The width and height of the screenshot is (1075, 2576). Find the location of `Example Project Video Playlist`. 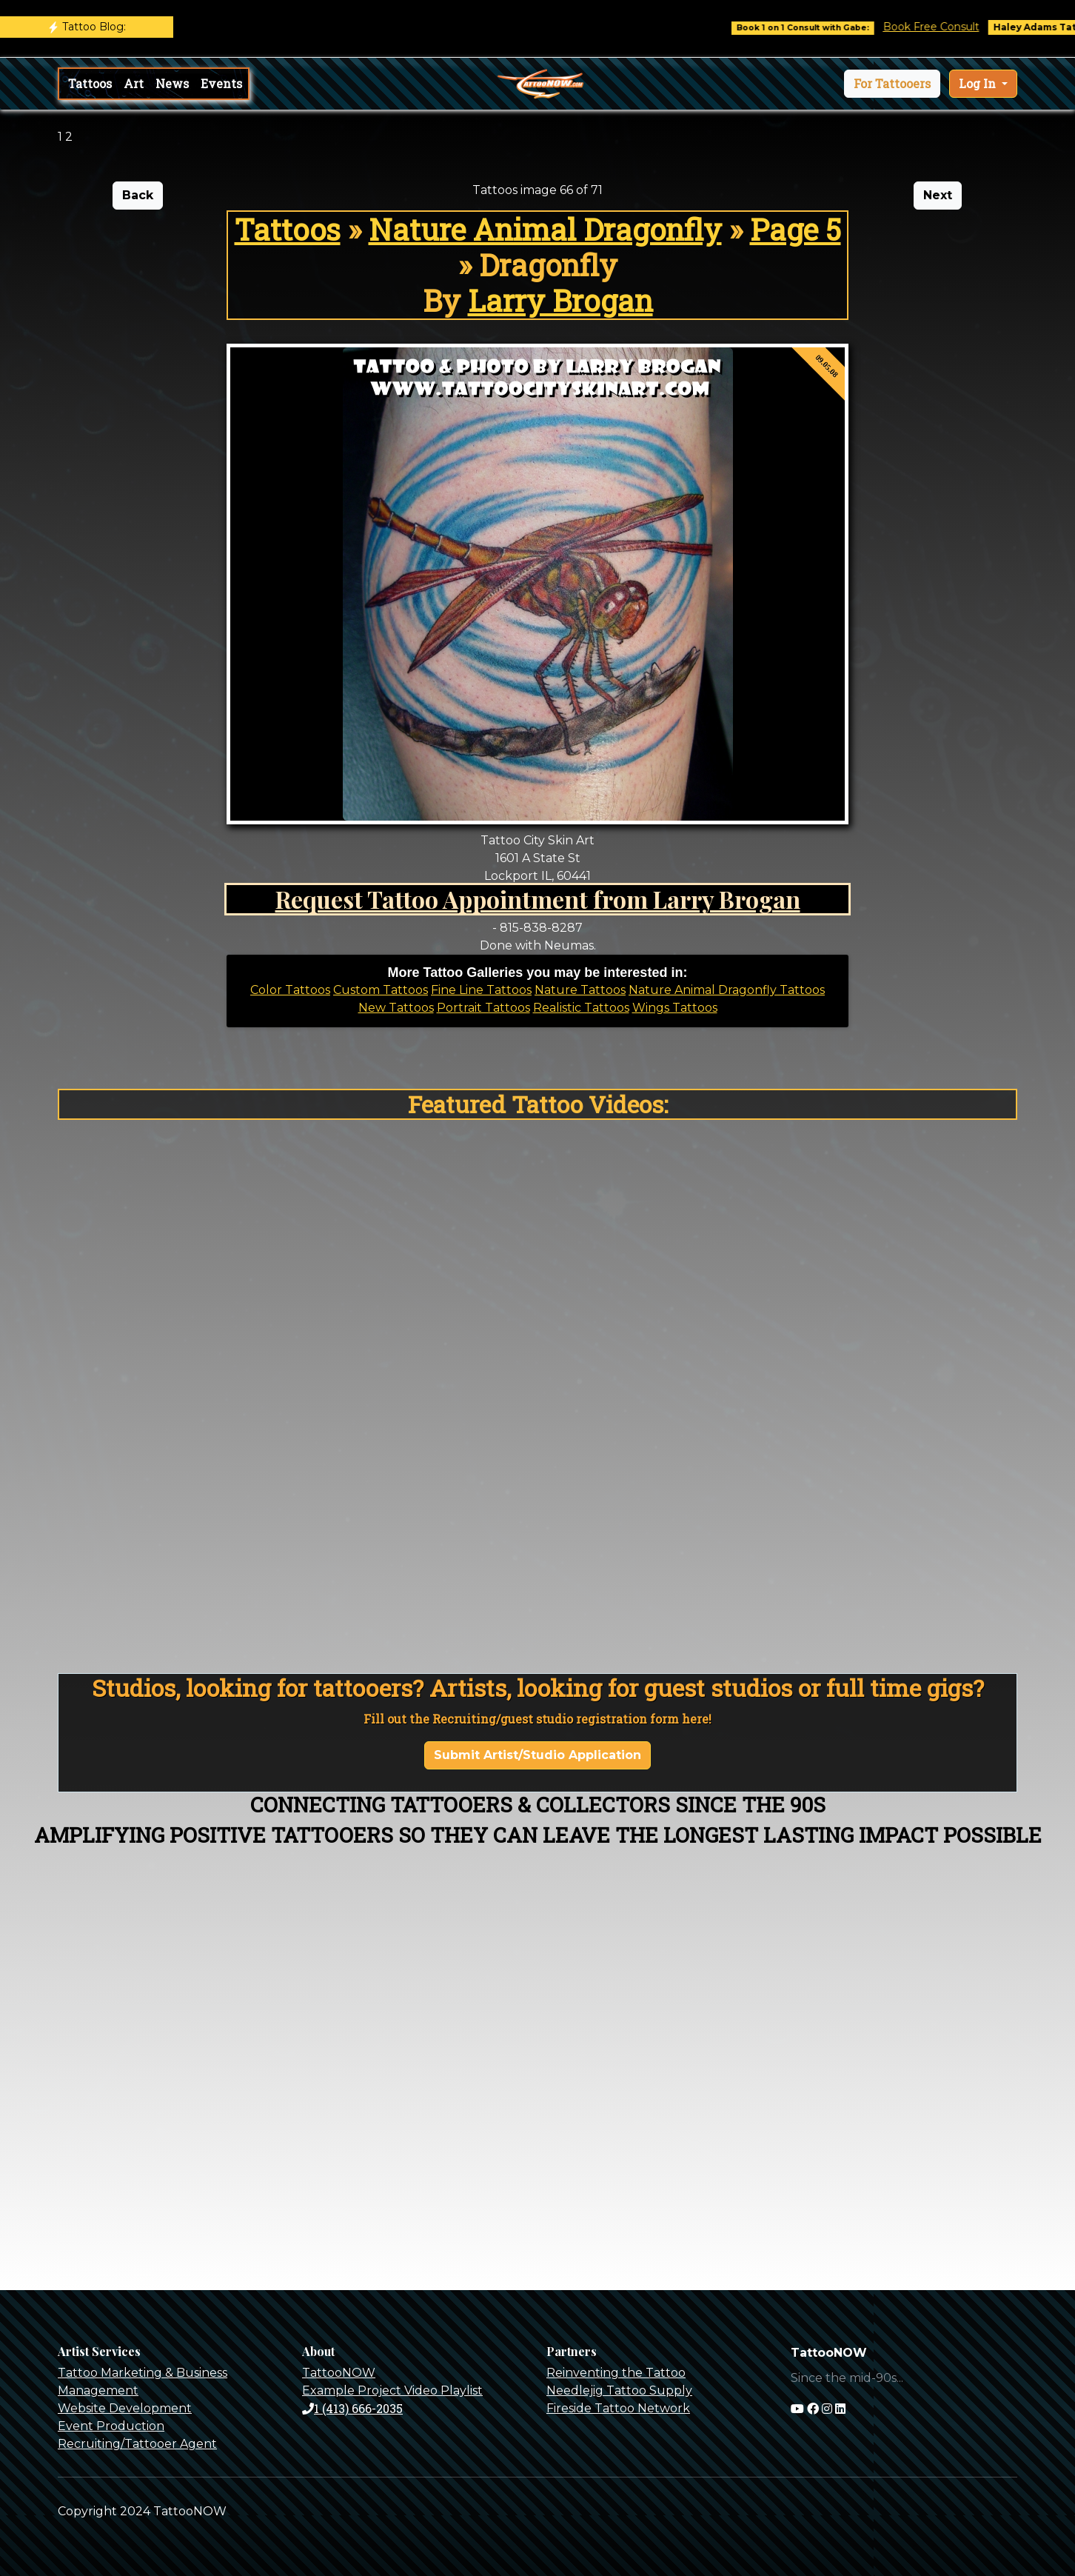

Example Project Video Playlist is located at coordinates (392, 2390).